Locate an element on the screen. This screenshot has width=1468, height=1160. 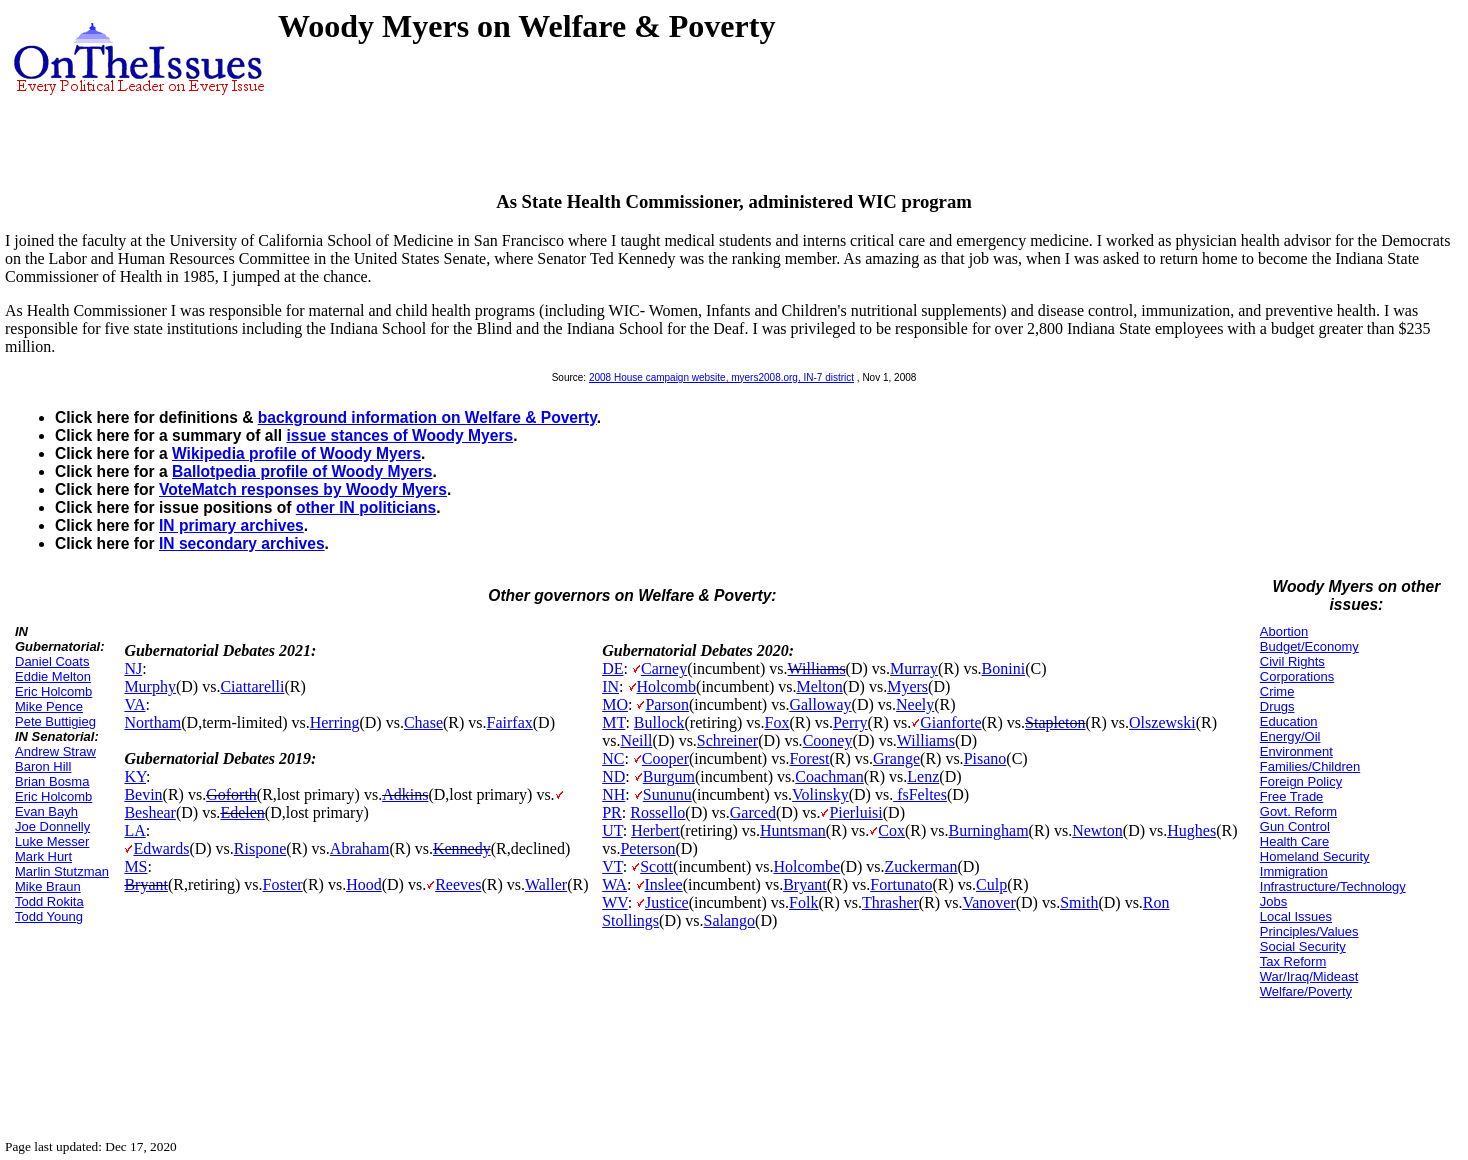
Immigration is located at coordinates (1294, 871).